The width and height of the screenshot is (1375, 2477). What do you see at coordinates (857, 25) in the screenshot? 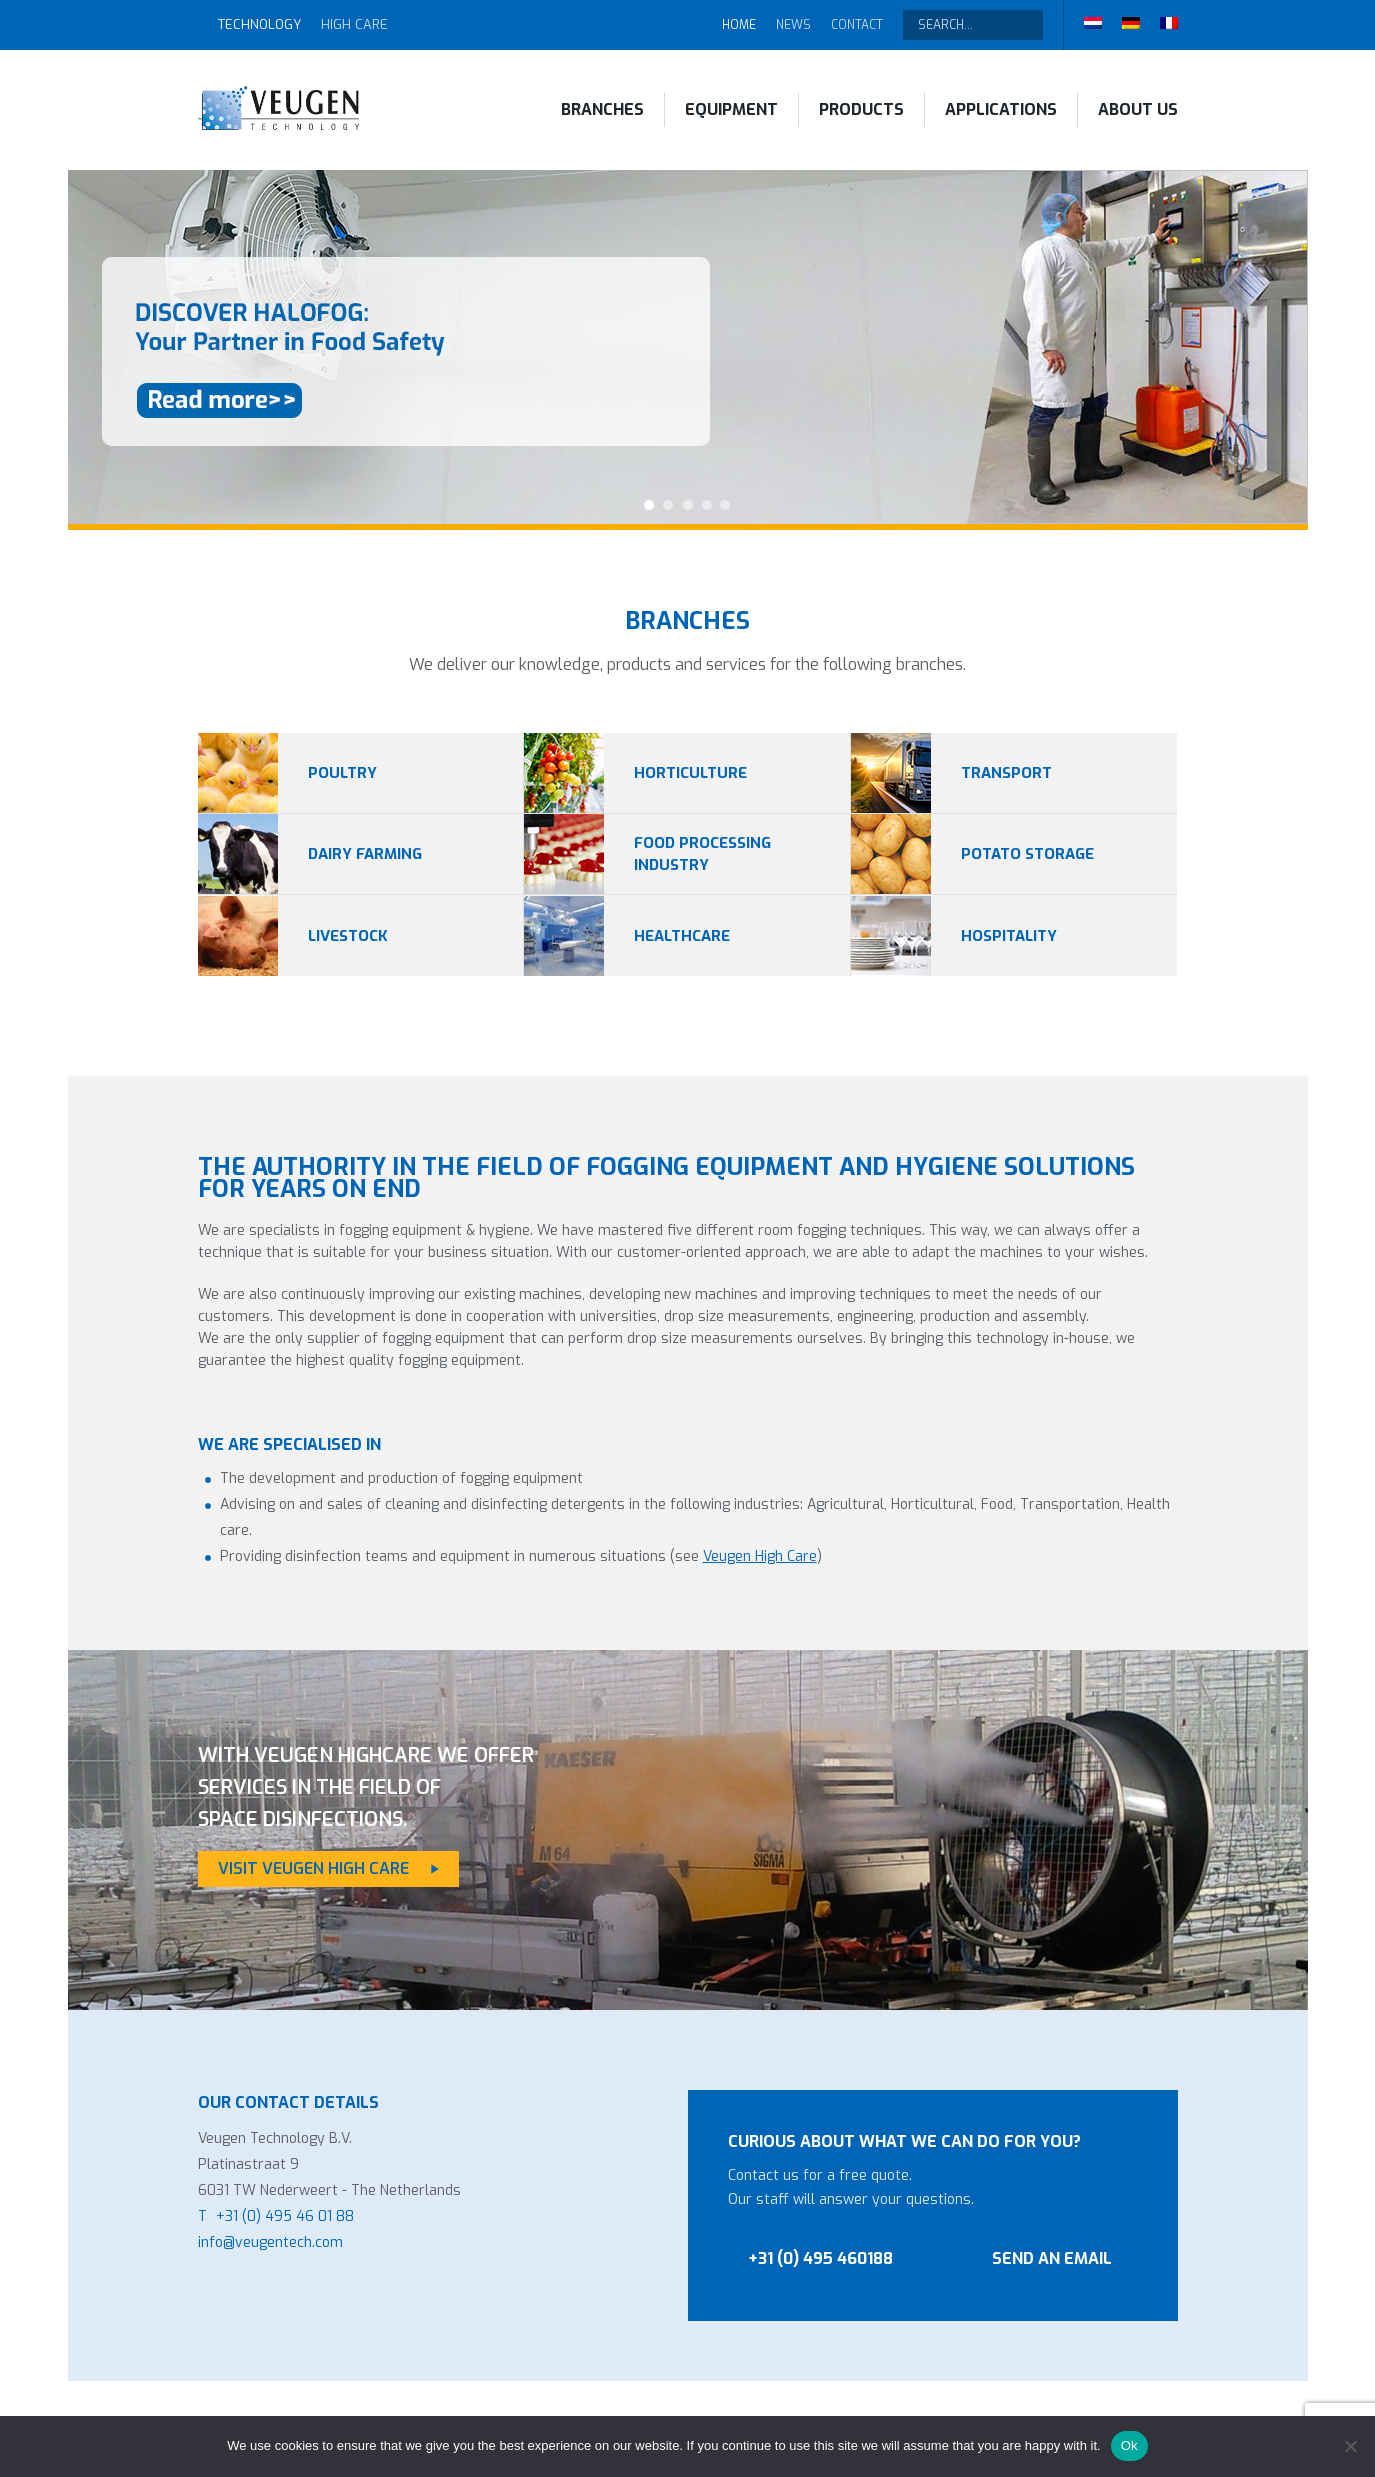
I see `Contact` at bounding box center [857, 25].